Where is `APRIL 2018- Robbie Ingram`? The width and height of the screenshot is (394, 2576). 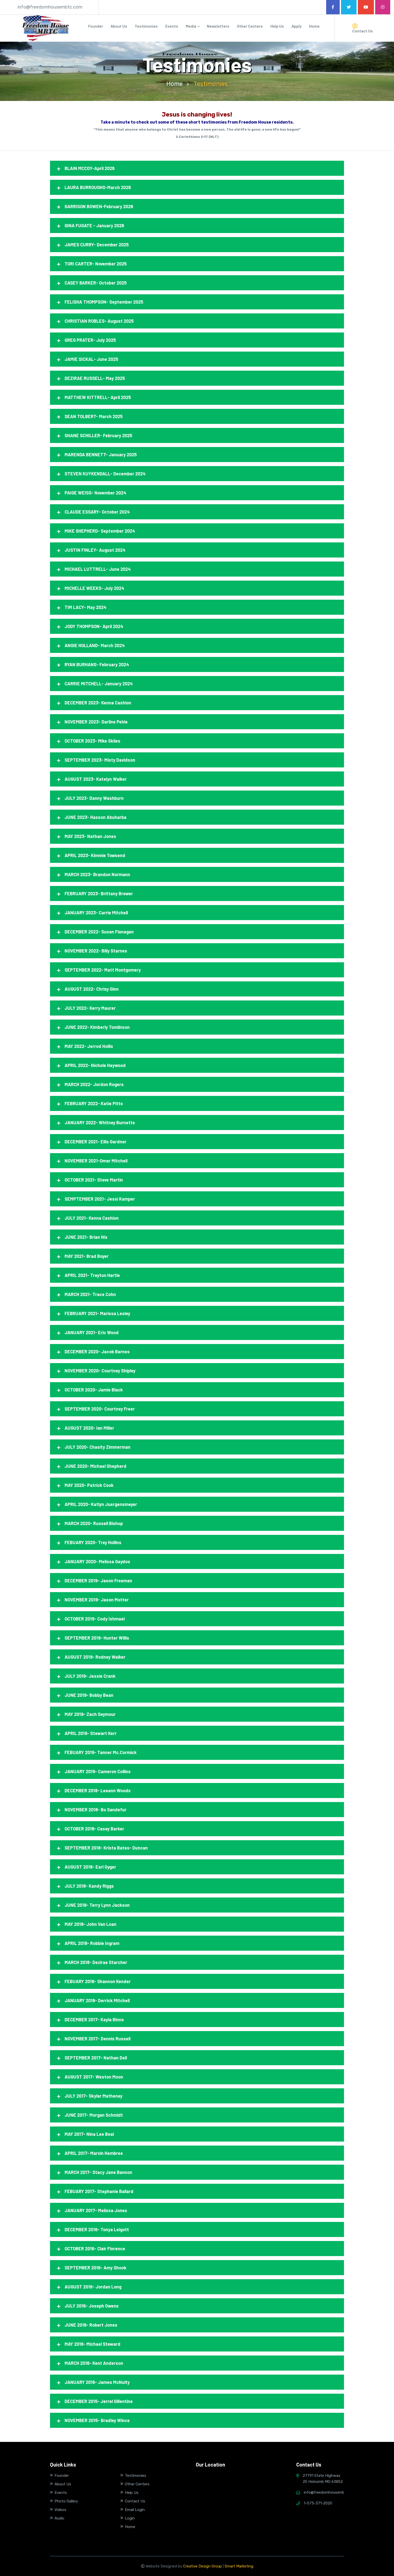
APRIL 2018- Robbie Ingram is located at coordinates (92, 1943).